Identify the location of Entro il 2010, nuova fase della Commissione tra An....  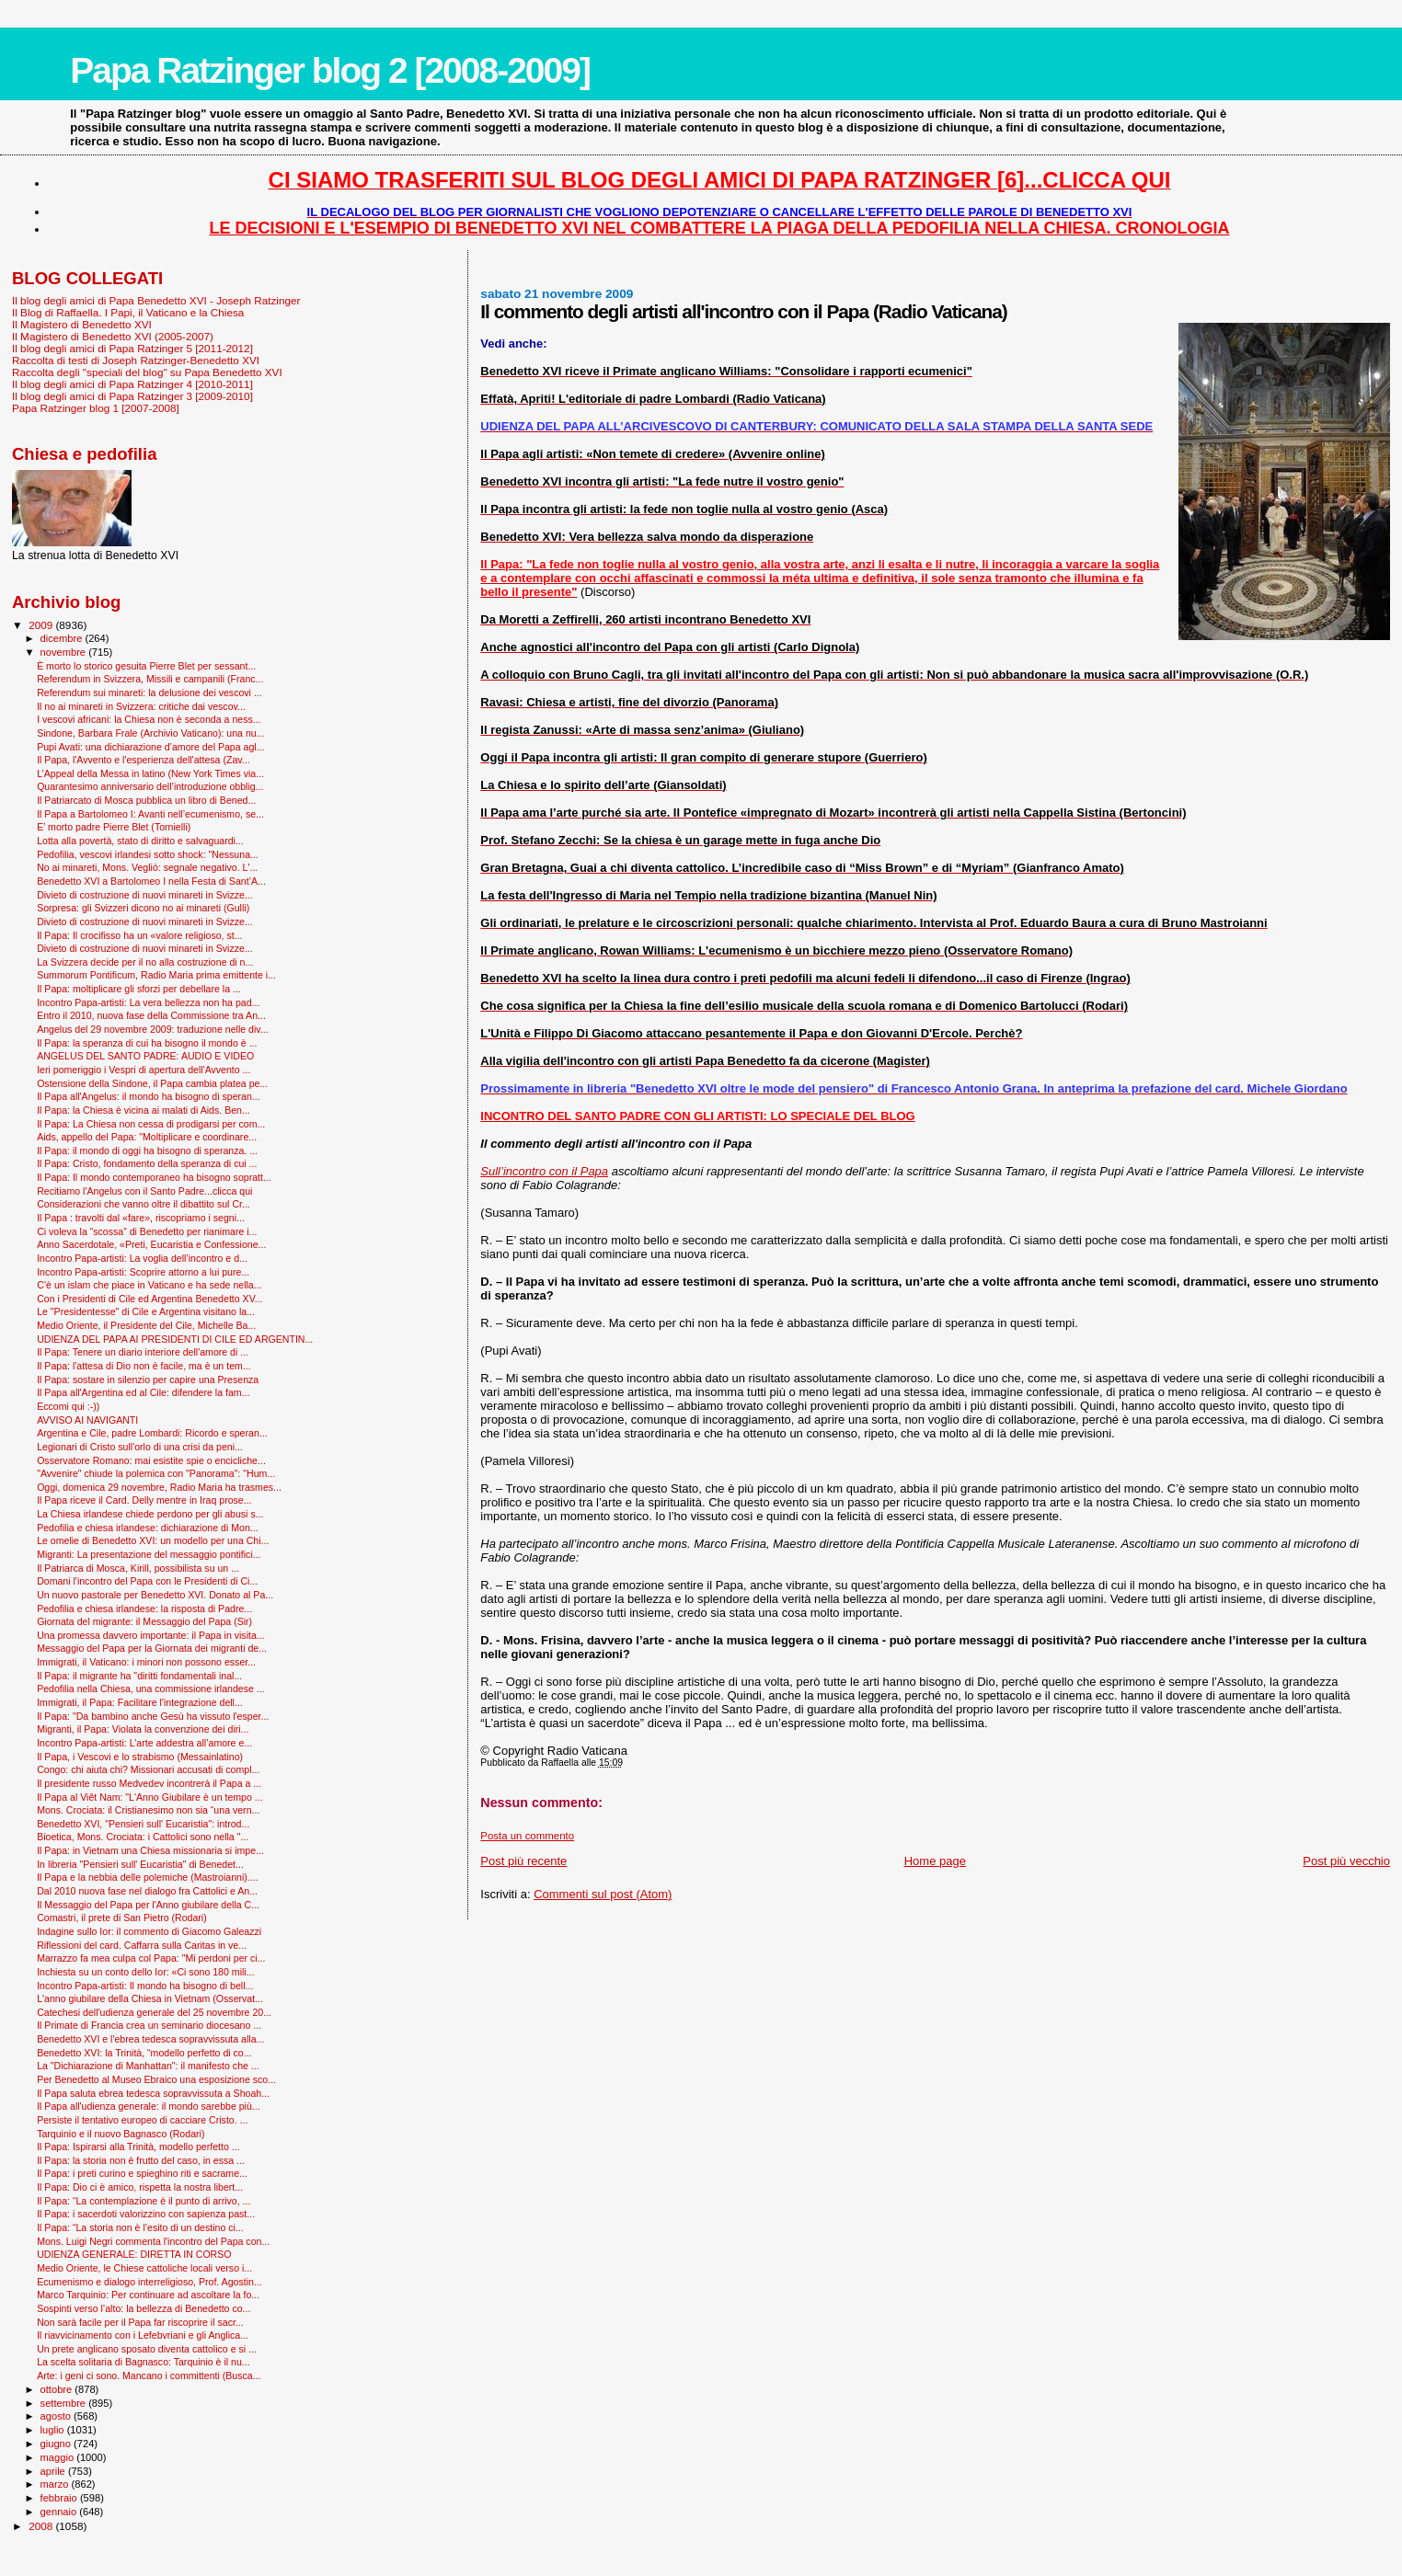
(151, 1015).